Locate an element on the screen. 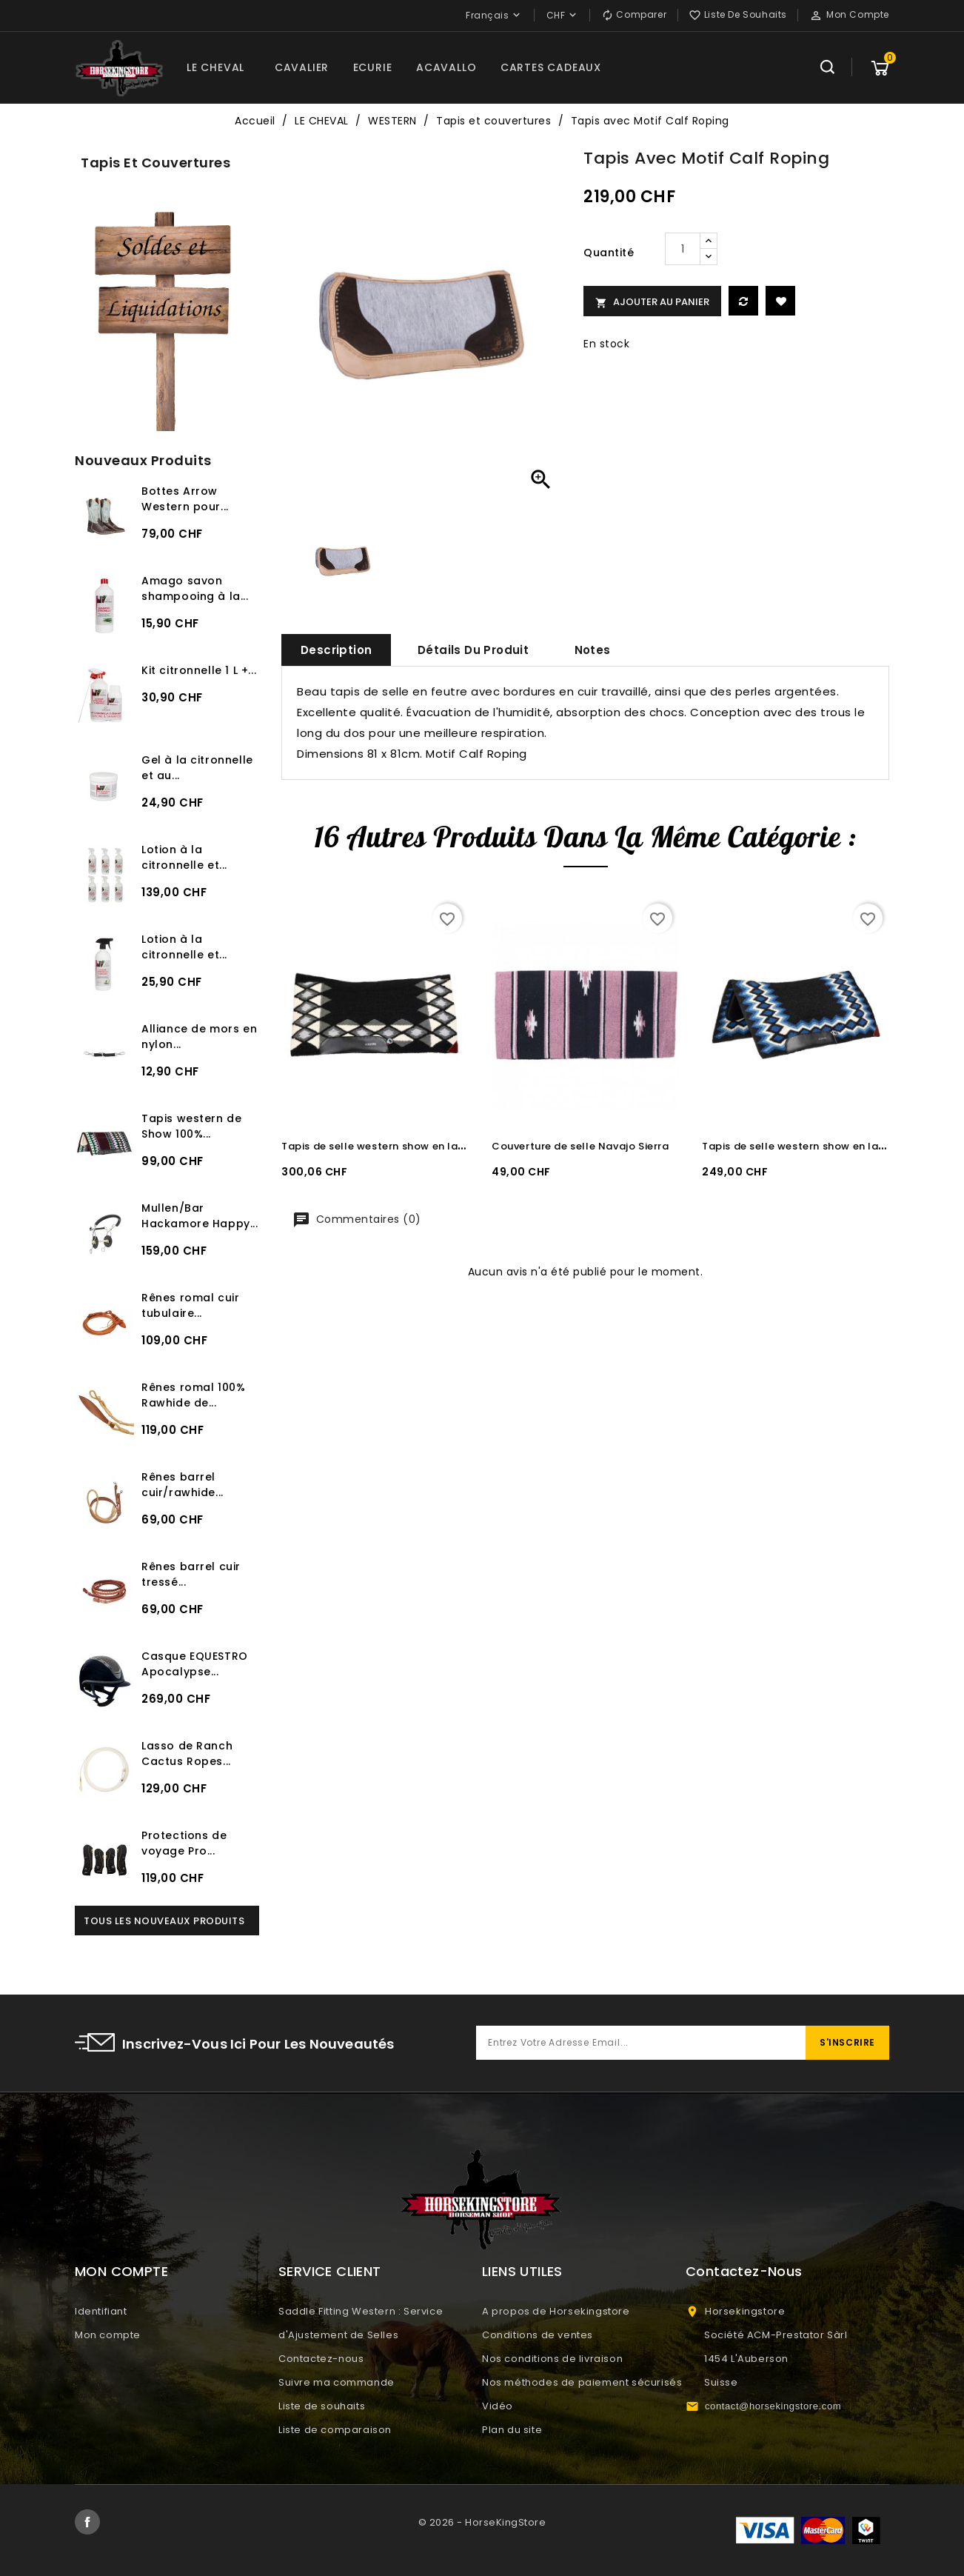 The height and width of the screenshot is (2576, 964). LE CHEVAL is located at coordinates (215, 67).